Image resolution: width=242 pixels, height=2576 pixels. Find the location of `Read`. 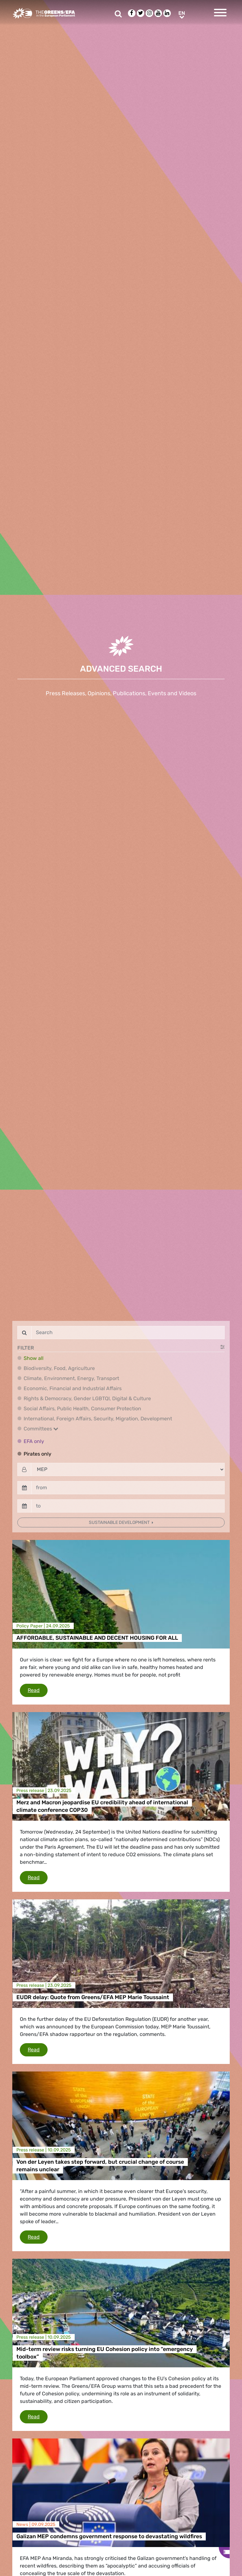

Read is located at coordinates (38, 1689).